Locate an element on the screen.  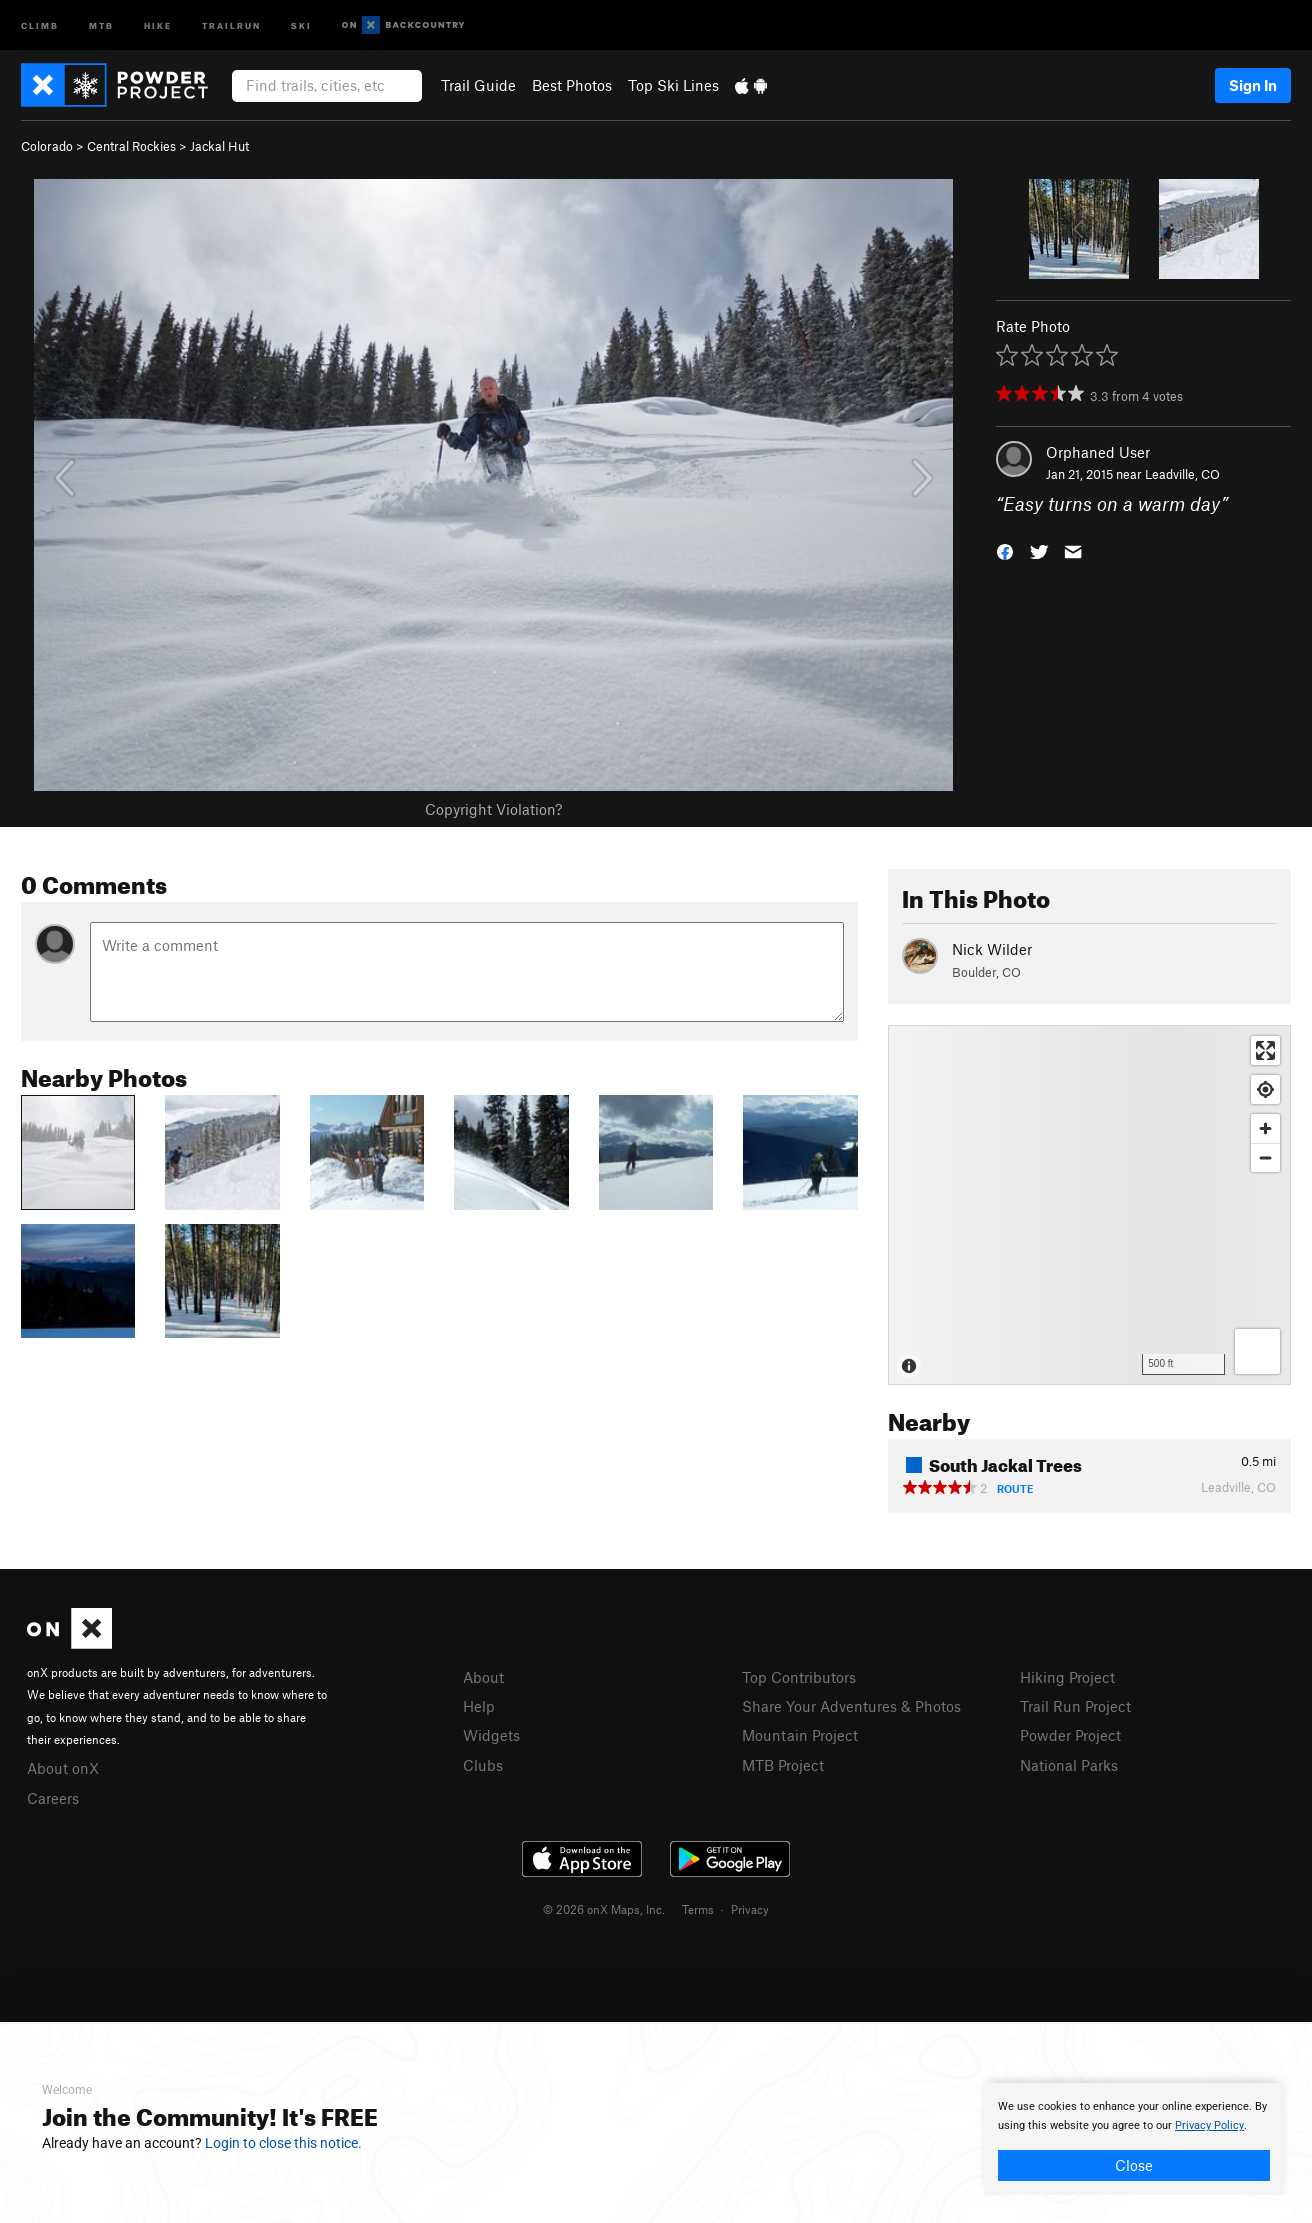
Login to close this notice. is located at coordinates (283, 2143).